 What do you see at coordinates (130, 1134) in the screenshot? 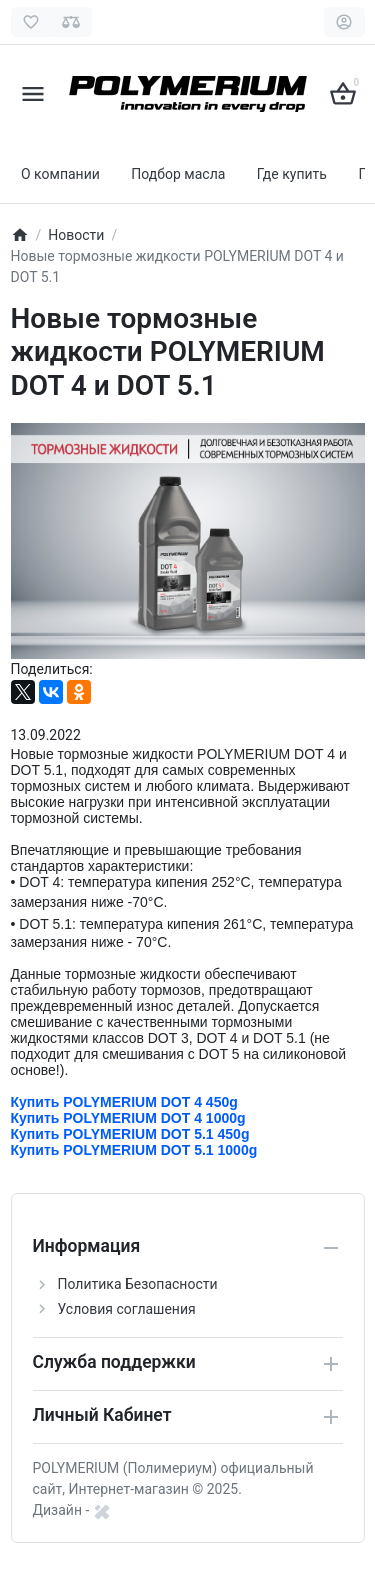
I see `Купить POLYMERIUM DOT 5.1 450g` at bounding box center [130, 1134].